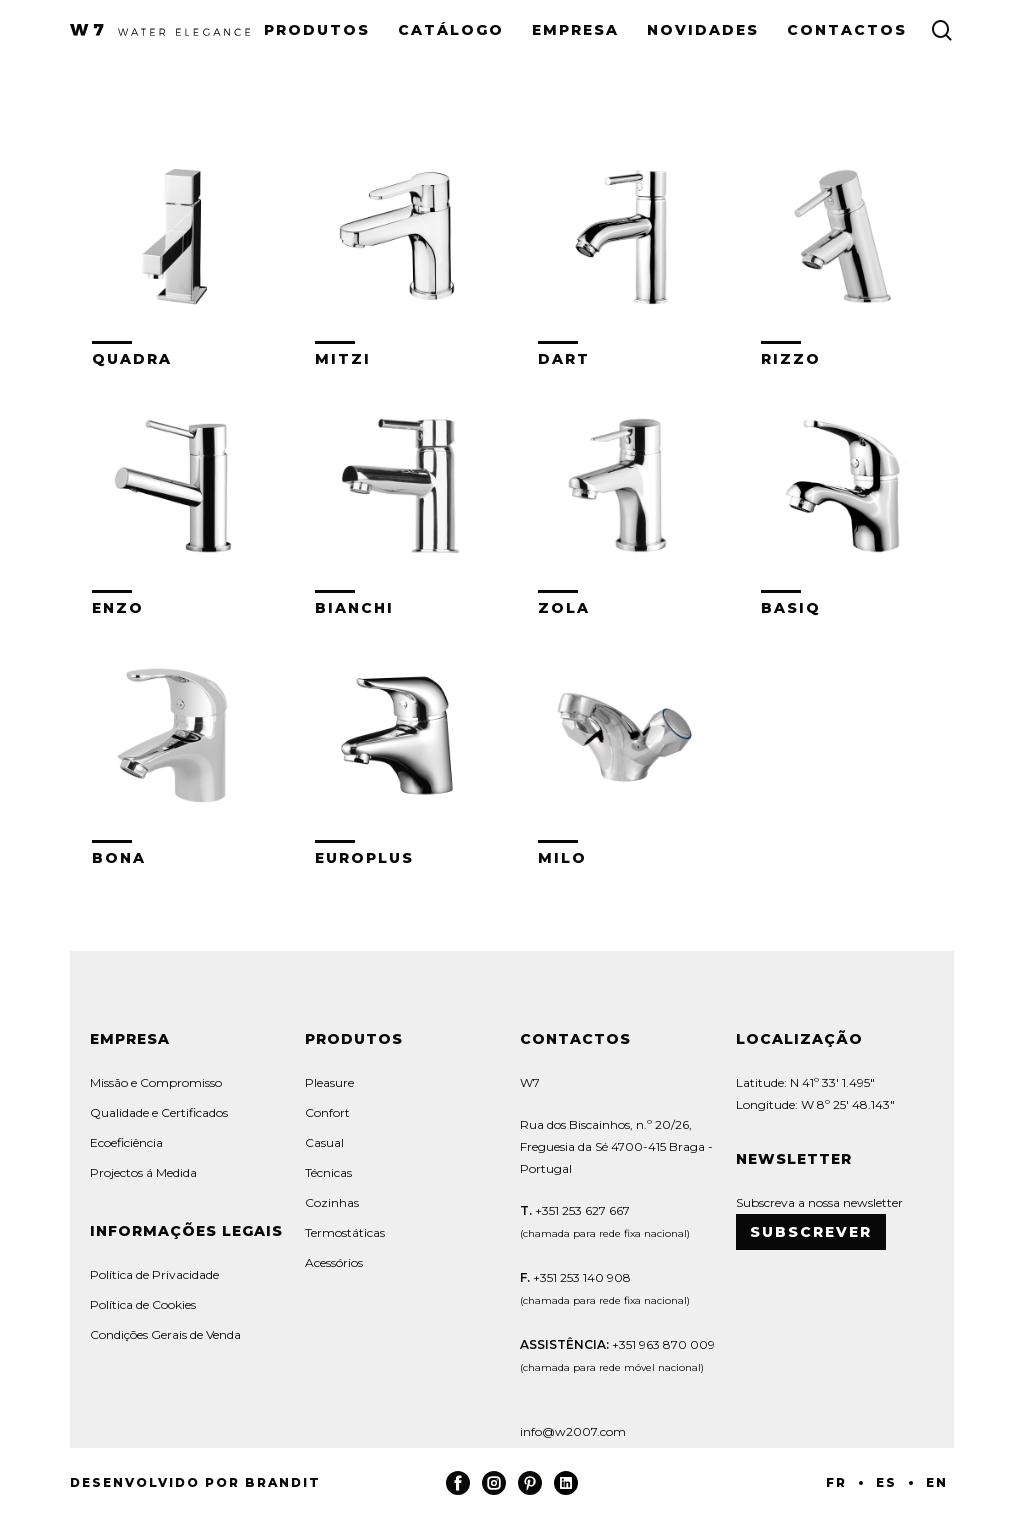  Describe the element at coordinates (846, 499) in the screenshot. I see `[Visit product category Basiq]` at that location.